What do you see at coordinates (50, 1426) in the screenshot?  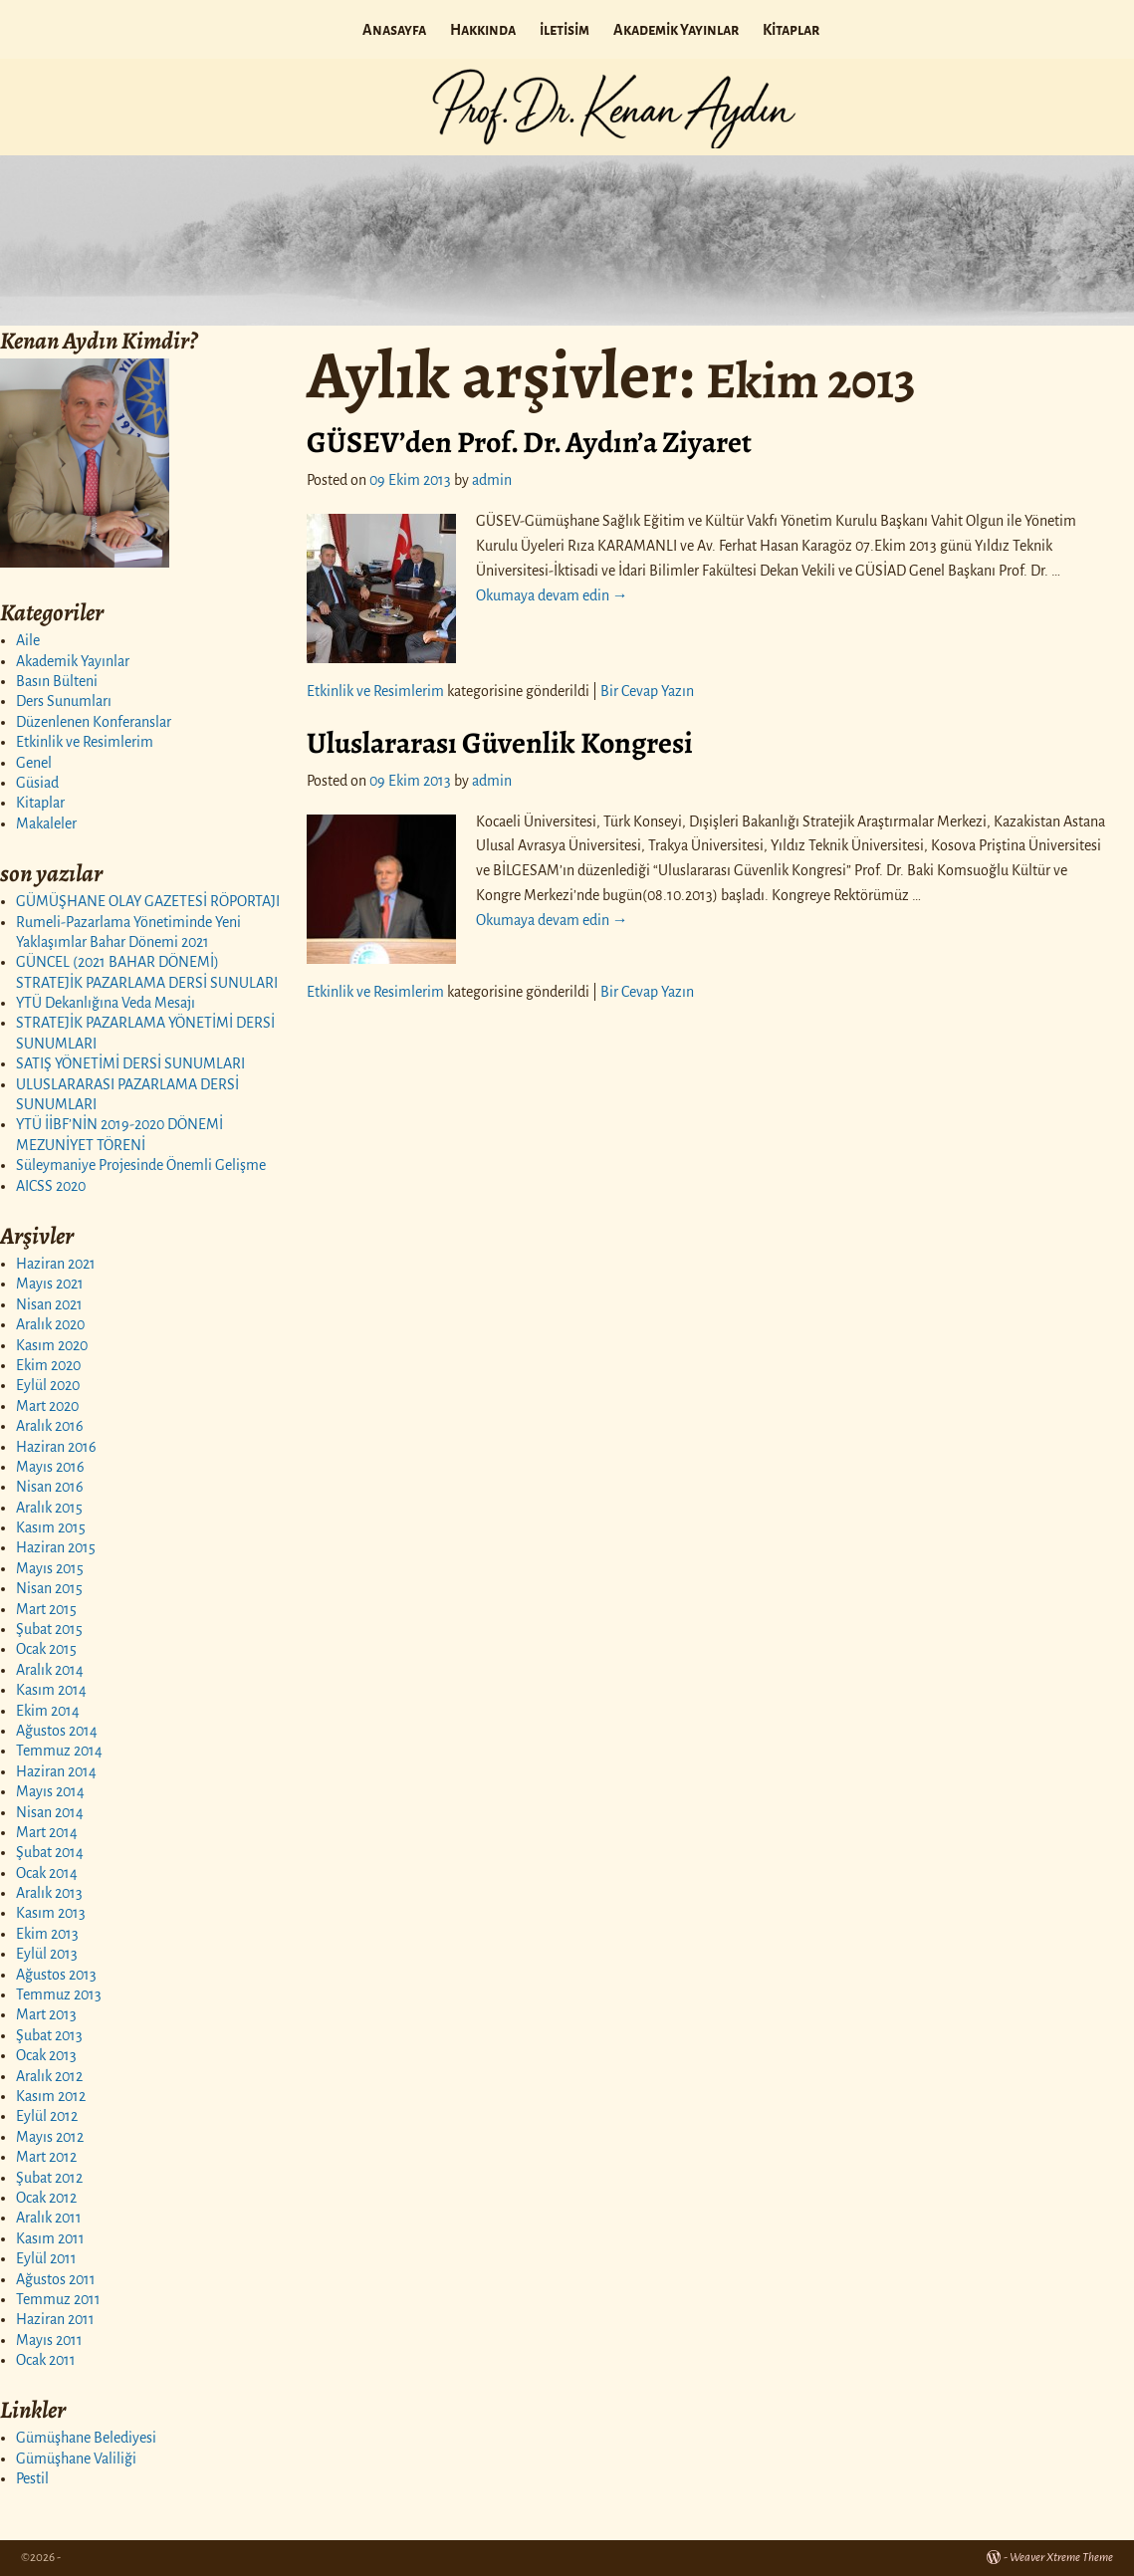 I see `Aralık 2016` at bounding box center [50, 1426].